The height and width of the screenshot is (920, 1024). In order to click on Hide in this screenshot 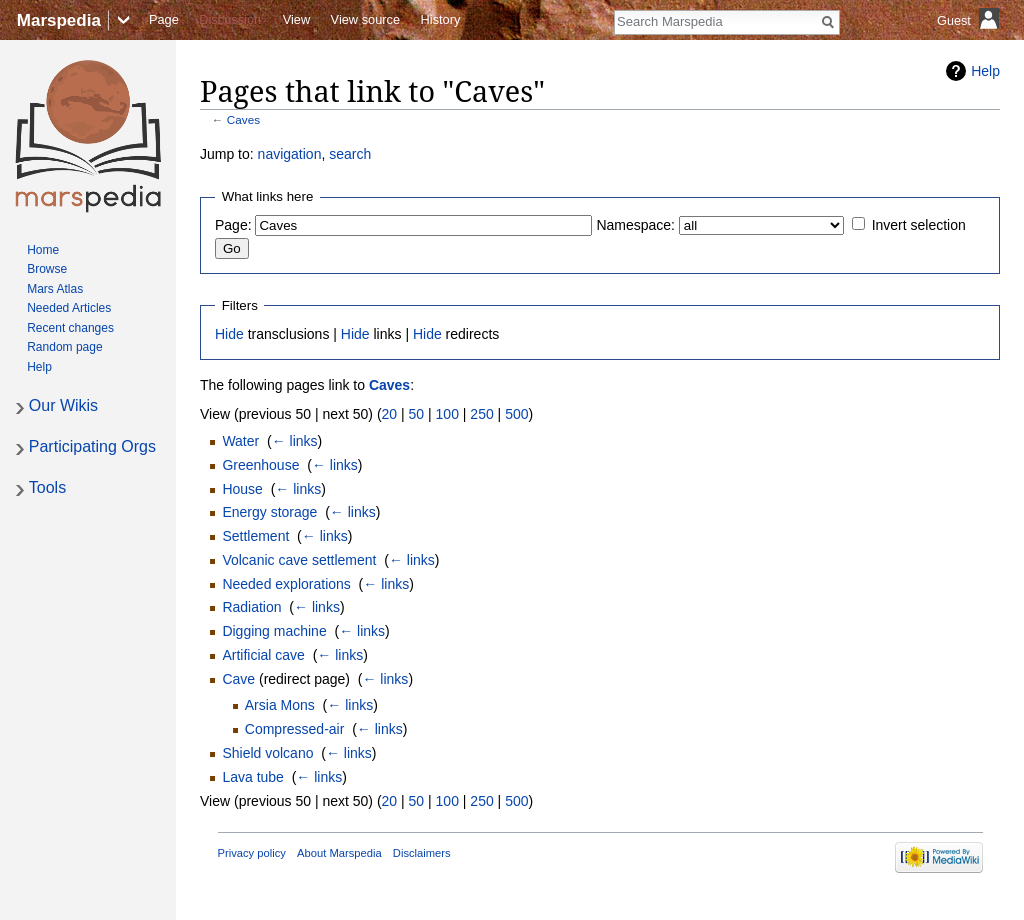, I will do `click(229, 334)`.